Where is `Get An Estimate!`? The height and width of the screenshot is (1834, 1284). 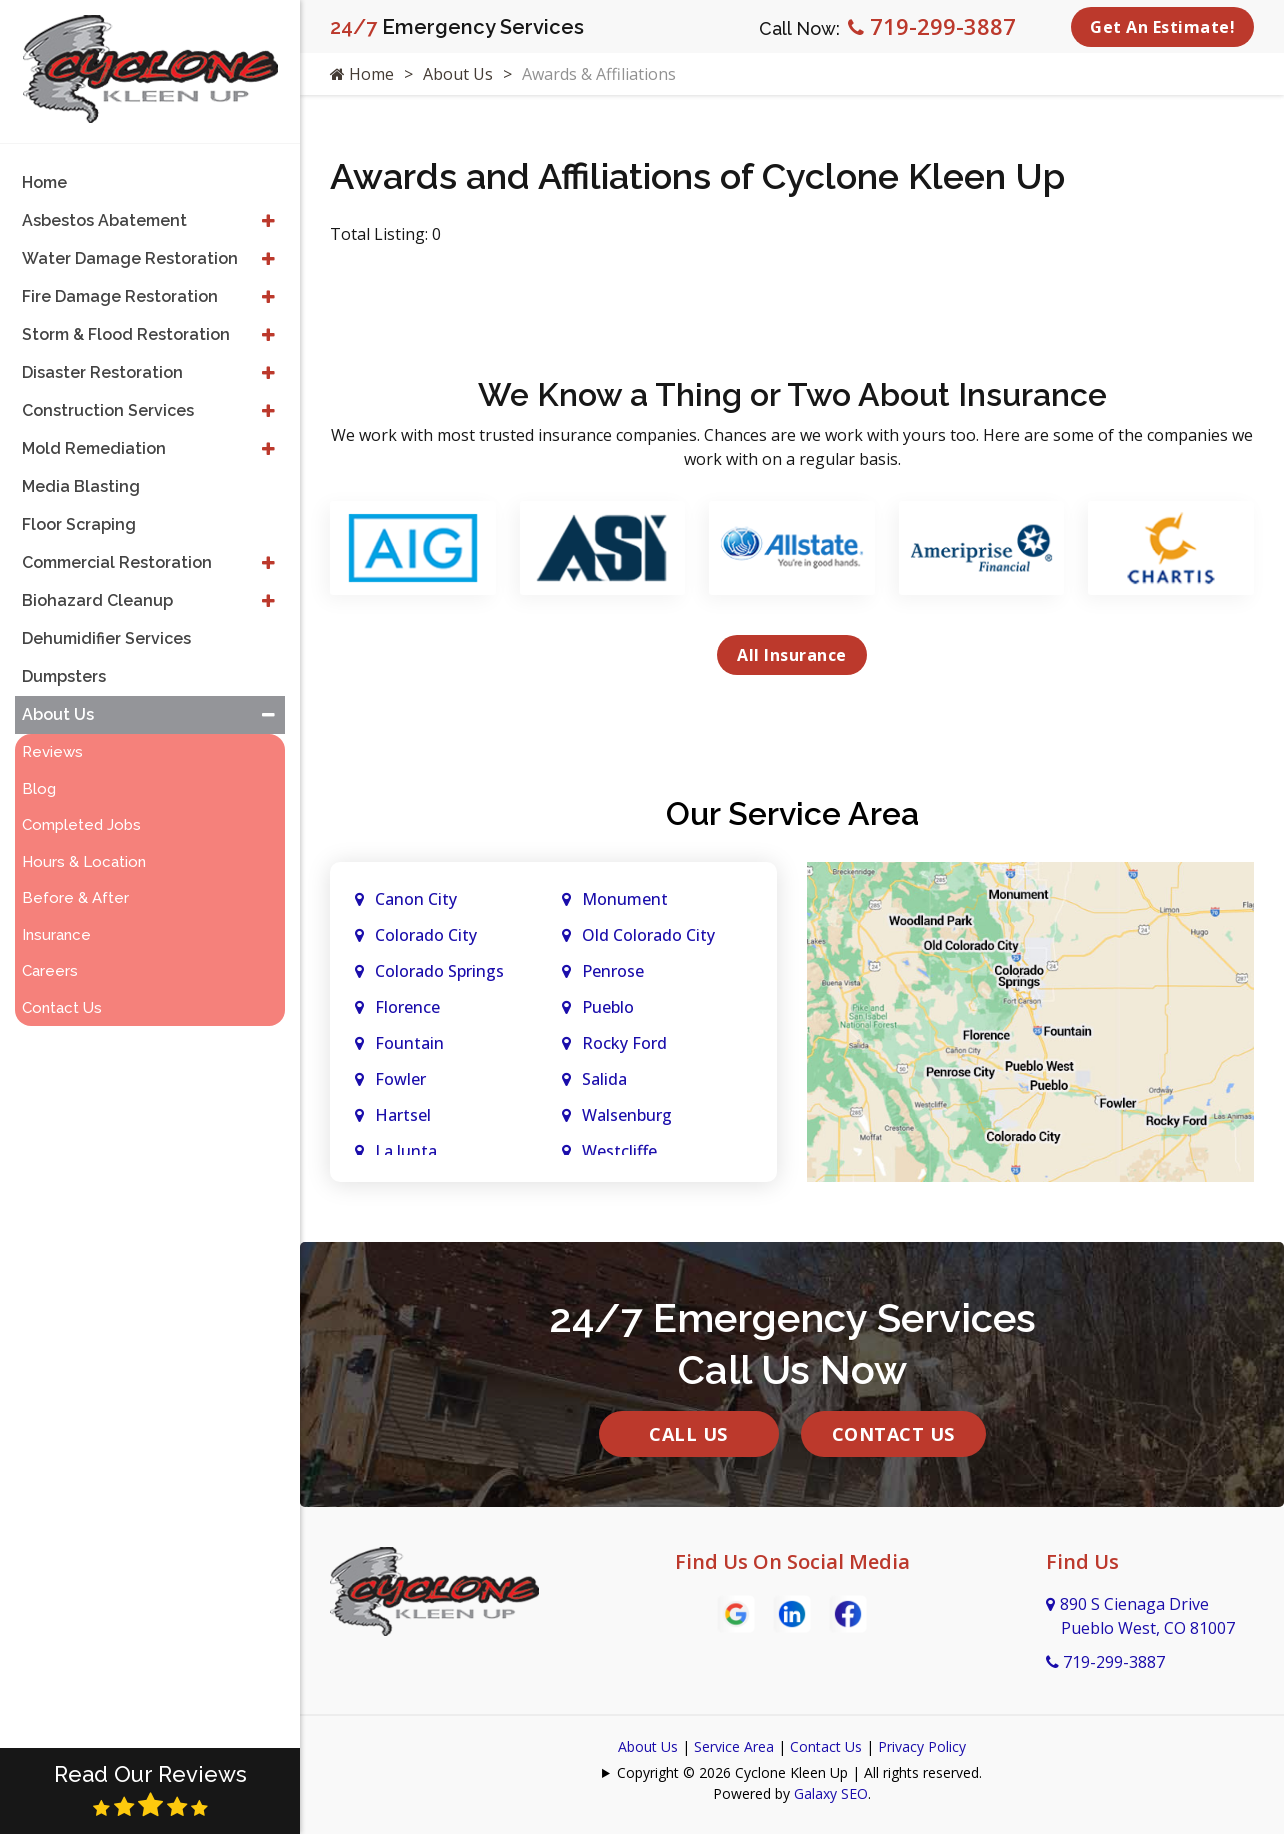
Get An Estimate! is located at coordinates (1162, 27).